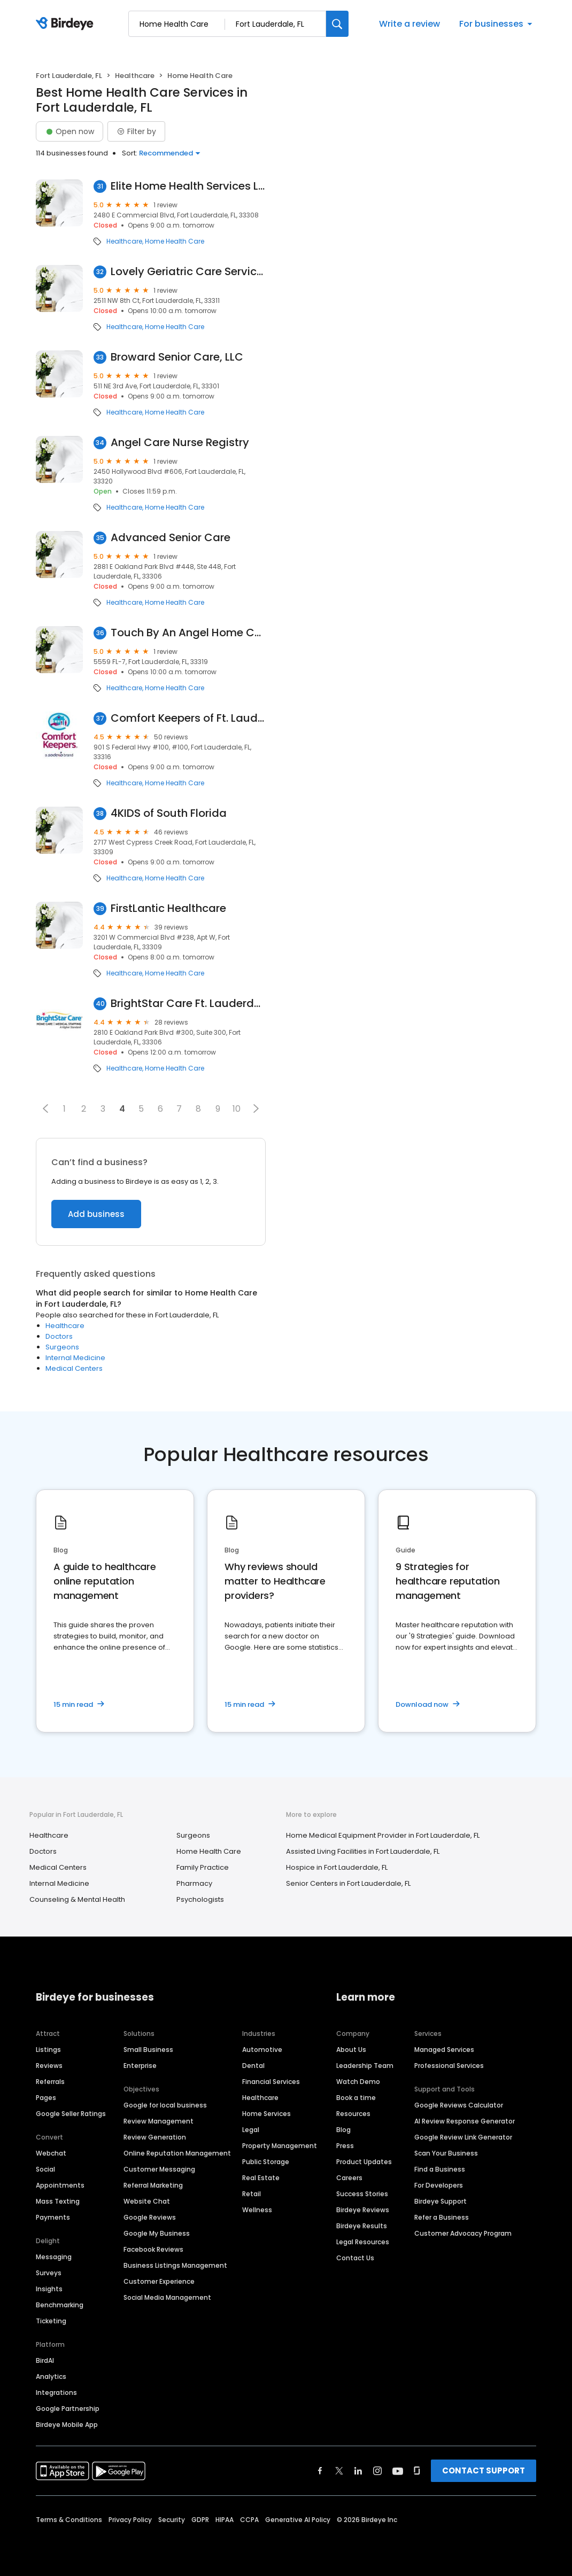 The width and height of the screenshot is (572, 2576). I want to click on Analytics, so click(51, 2376).